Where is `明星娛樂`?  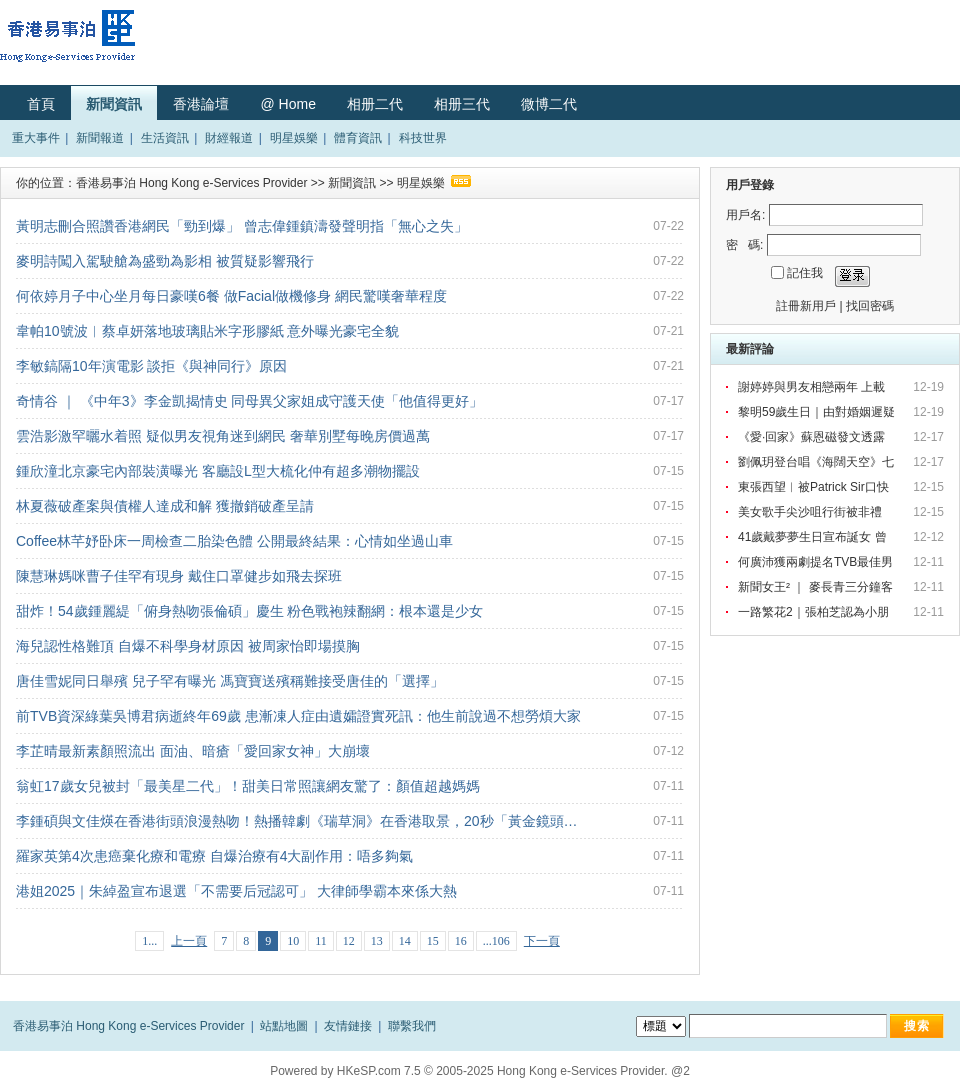
明星娛樂 is located at coordinates (294, 138).